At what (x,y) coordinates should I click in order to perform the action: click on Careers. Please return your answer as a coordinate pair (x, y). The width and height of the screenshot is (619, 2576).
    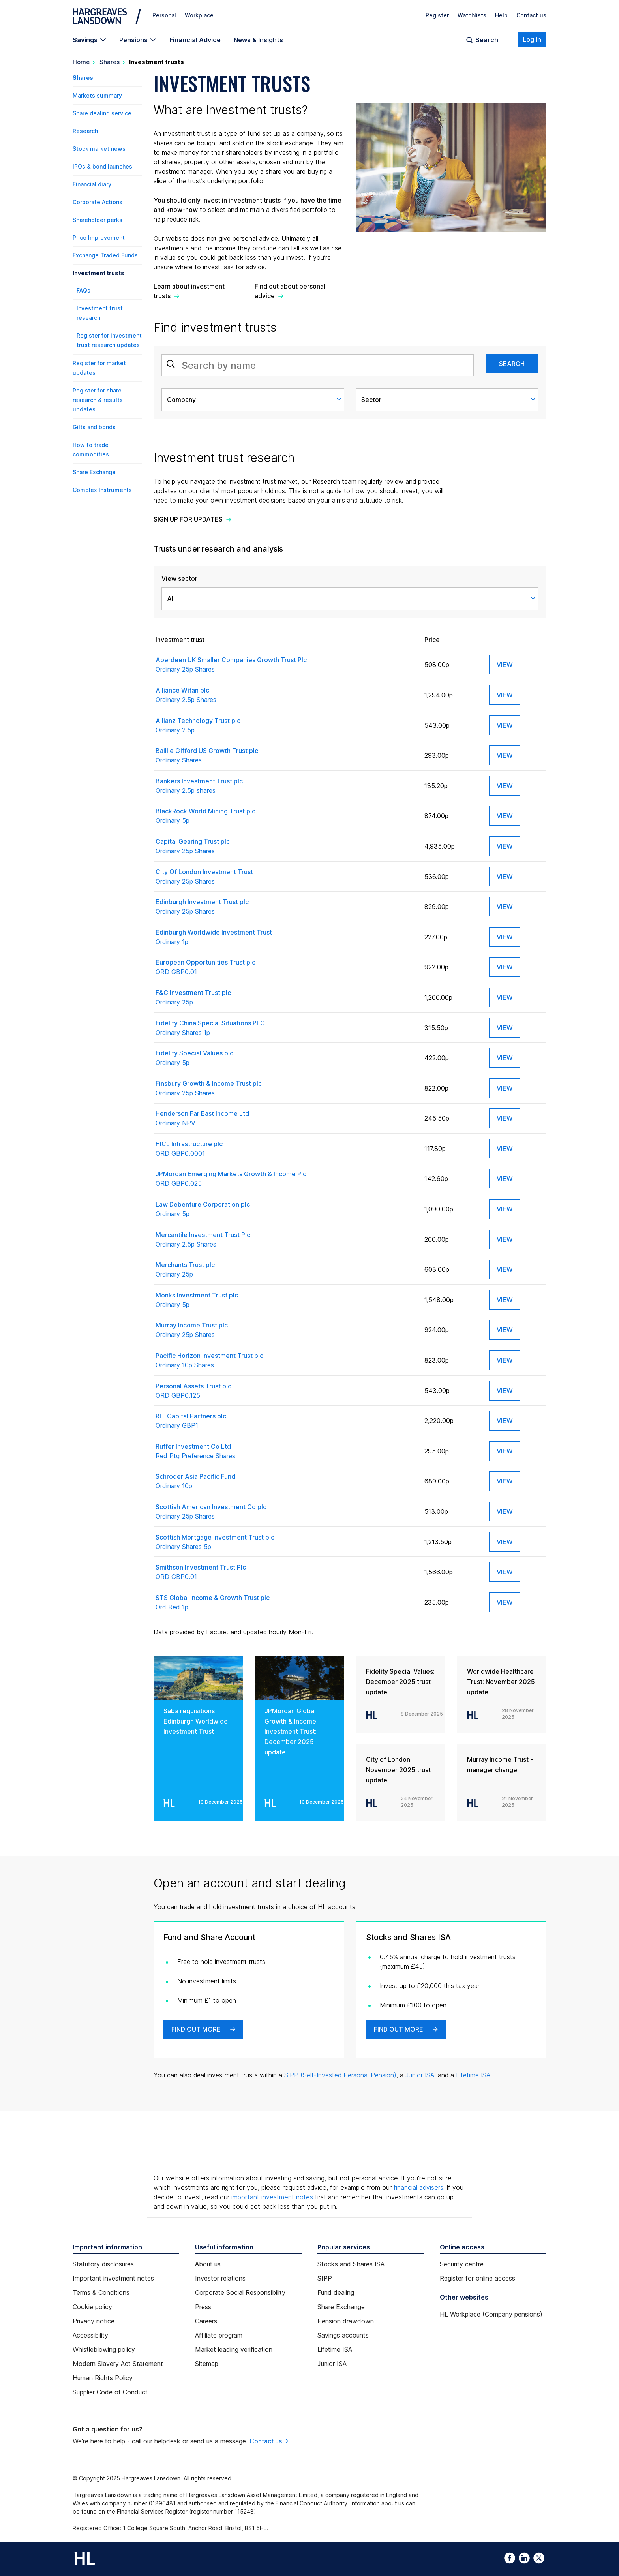
    Looking at the image, I should click on (206, 2321).